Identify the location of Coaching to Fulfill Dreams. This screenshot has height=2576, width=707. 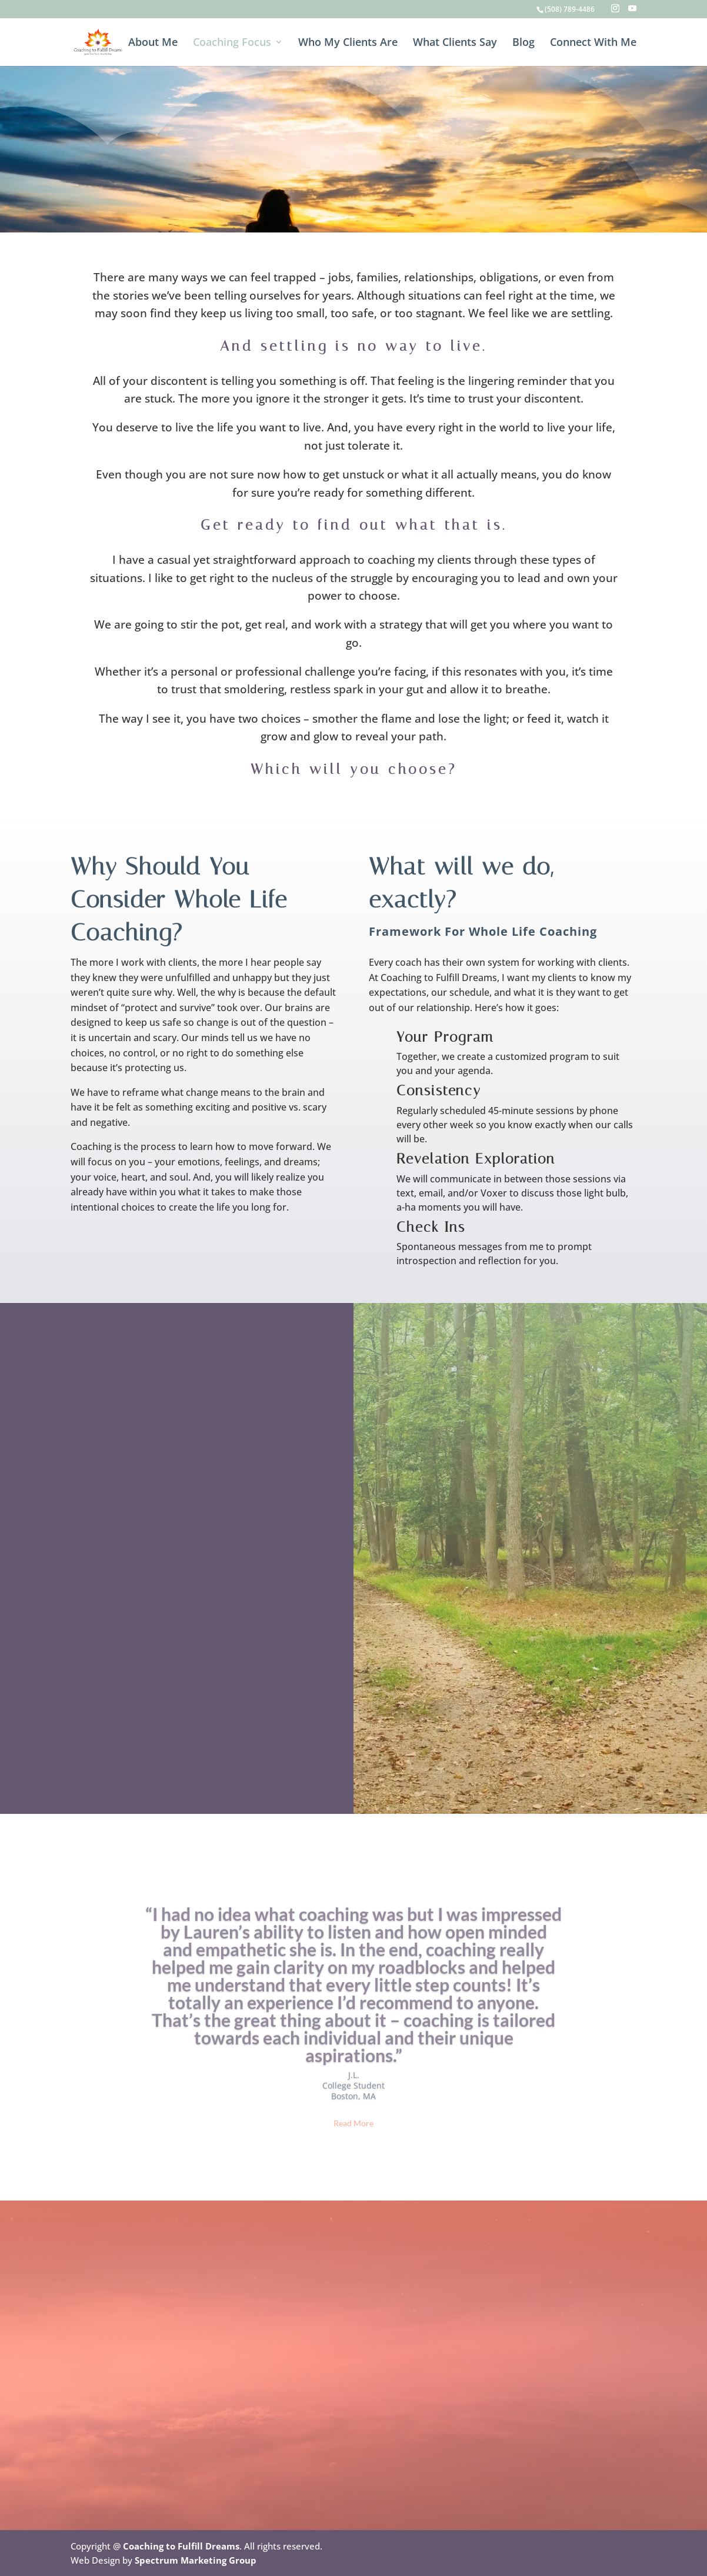
(181, 2546).